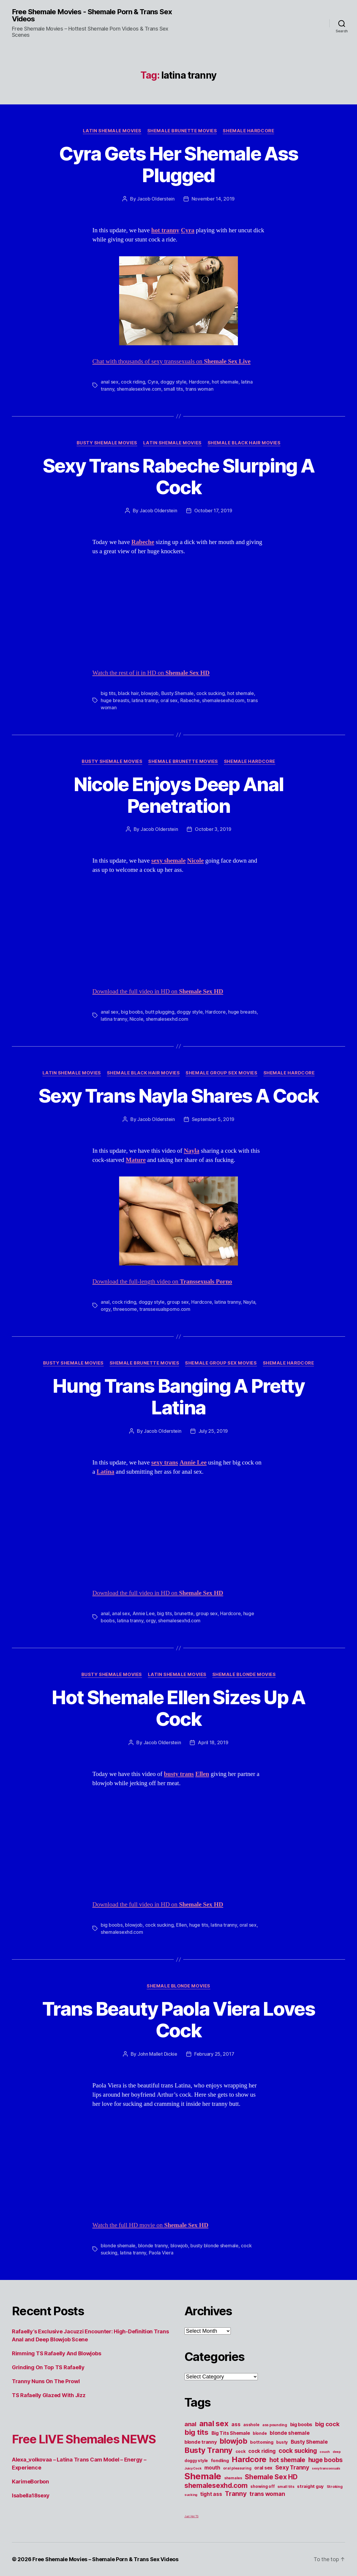 This screenshot has height=2576, width=357. Describe the element at coordinates (213, 829) in the screenshot. I see `October 3, 2019` at that location.